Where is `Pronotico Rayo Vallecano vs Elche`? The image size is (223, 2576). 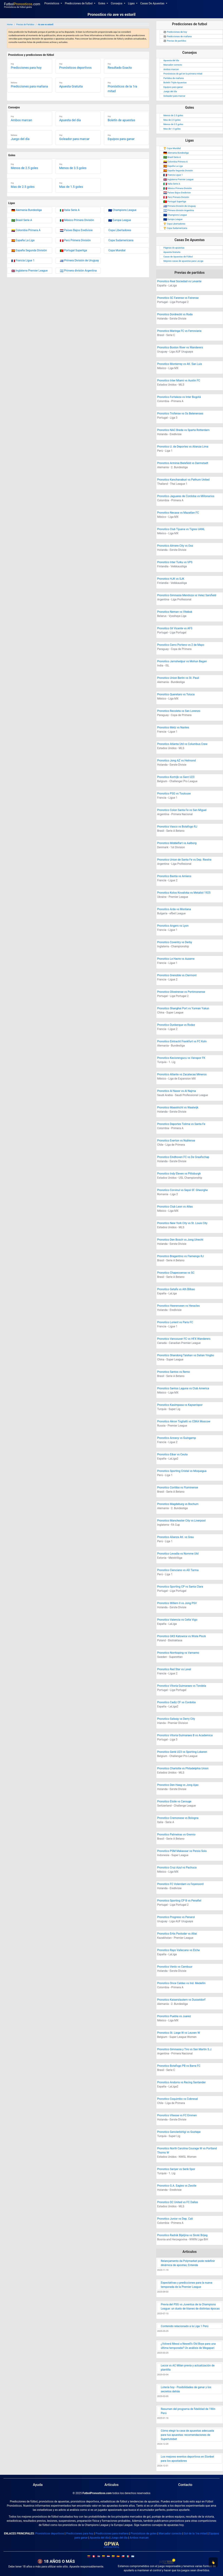 Pronotico Rayo Vallecano vs Elche is located at coordinates (178, 1950).